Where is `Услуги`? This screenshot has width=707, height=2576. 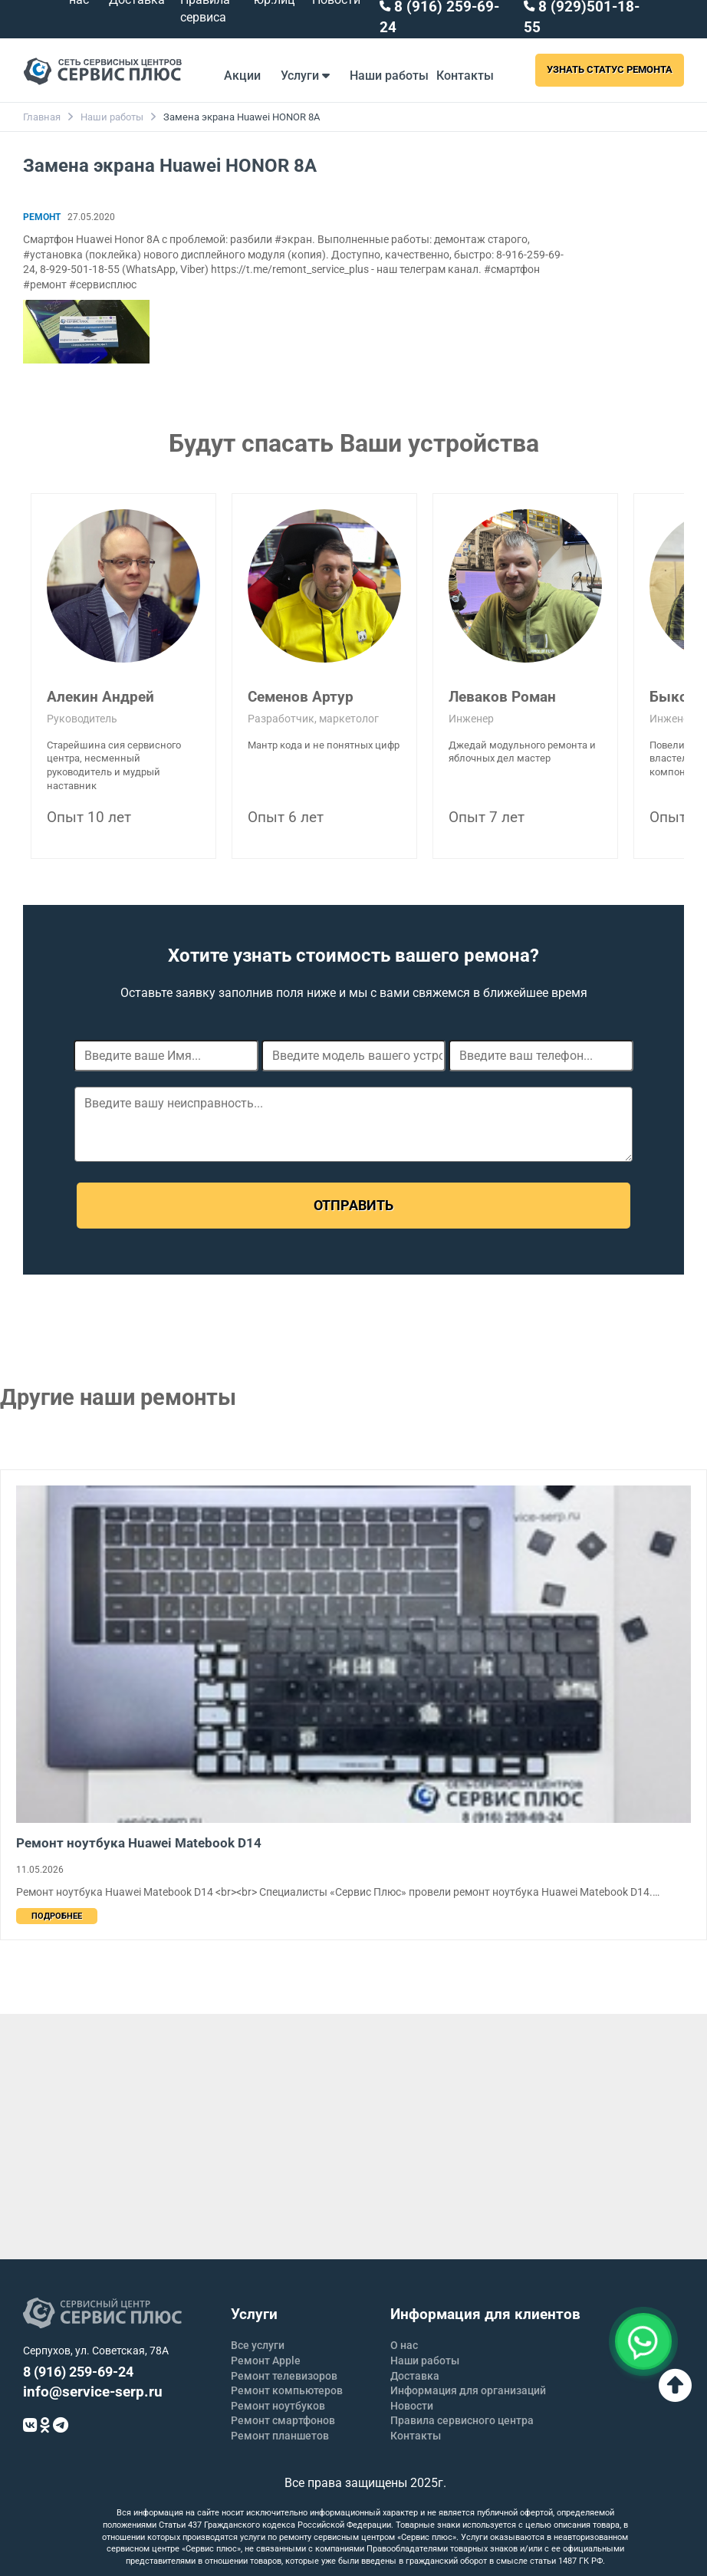
Услуги is located at coordinates (305, 75).